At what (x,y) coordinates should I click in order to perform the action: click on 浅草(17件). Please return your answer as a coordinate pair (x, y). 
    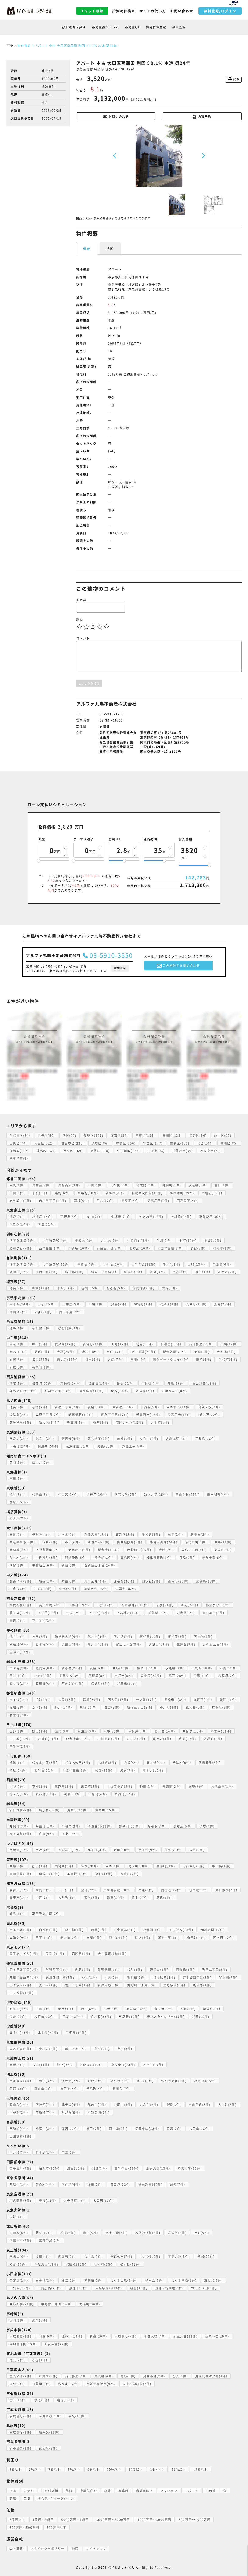
    Looking at the image, I should click on (115, 1897).